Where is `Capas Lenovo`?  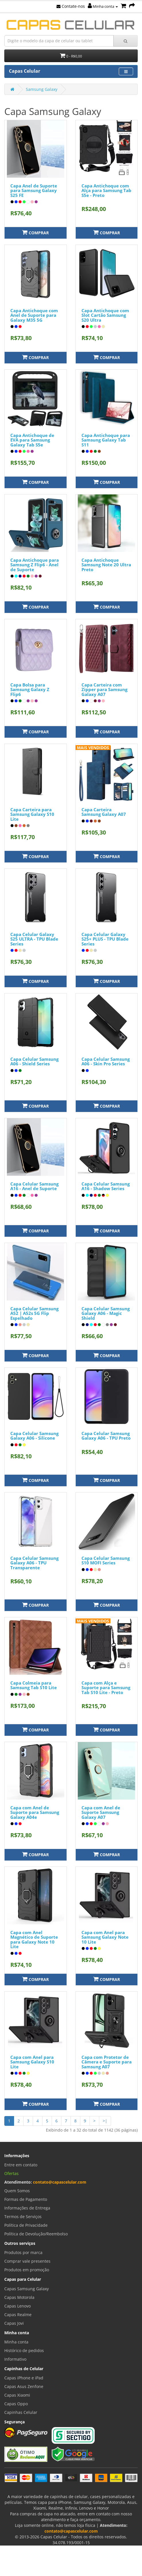
Capas Lenovo is located at coordinates (17, 2306).